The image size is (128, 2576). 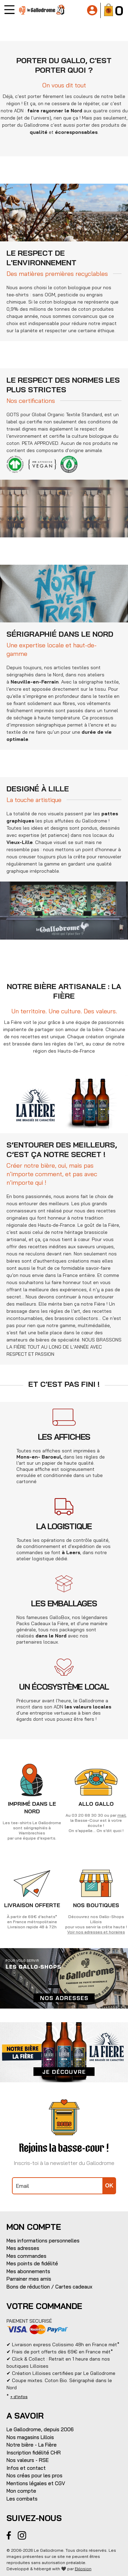 I want to click on Inscription fidélité CHR, so click(x=33, y=2452).